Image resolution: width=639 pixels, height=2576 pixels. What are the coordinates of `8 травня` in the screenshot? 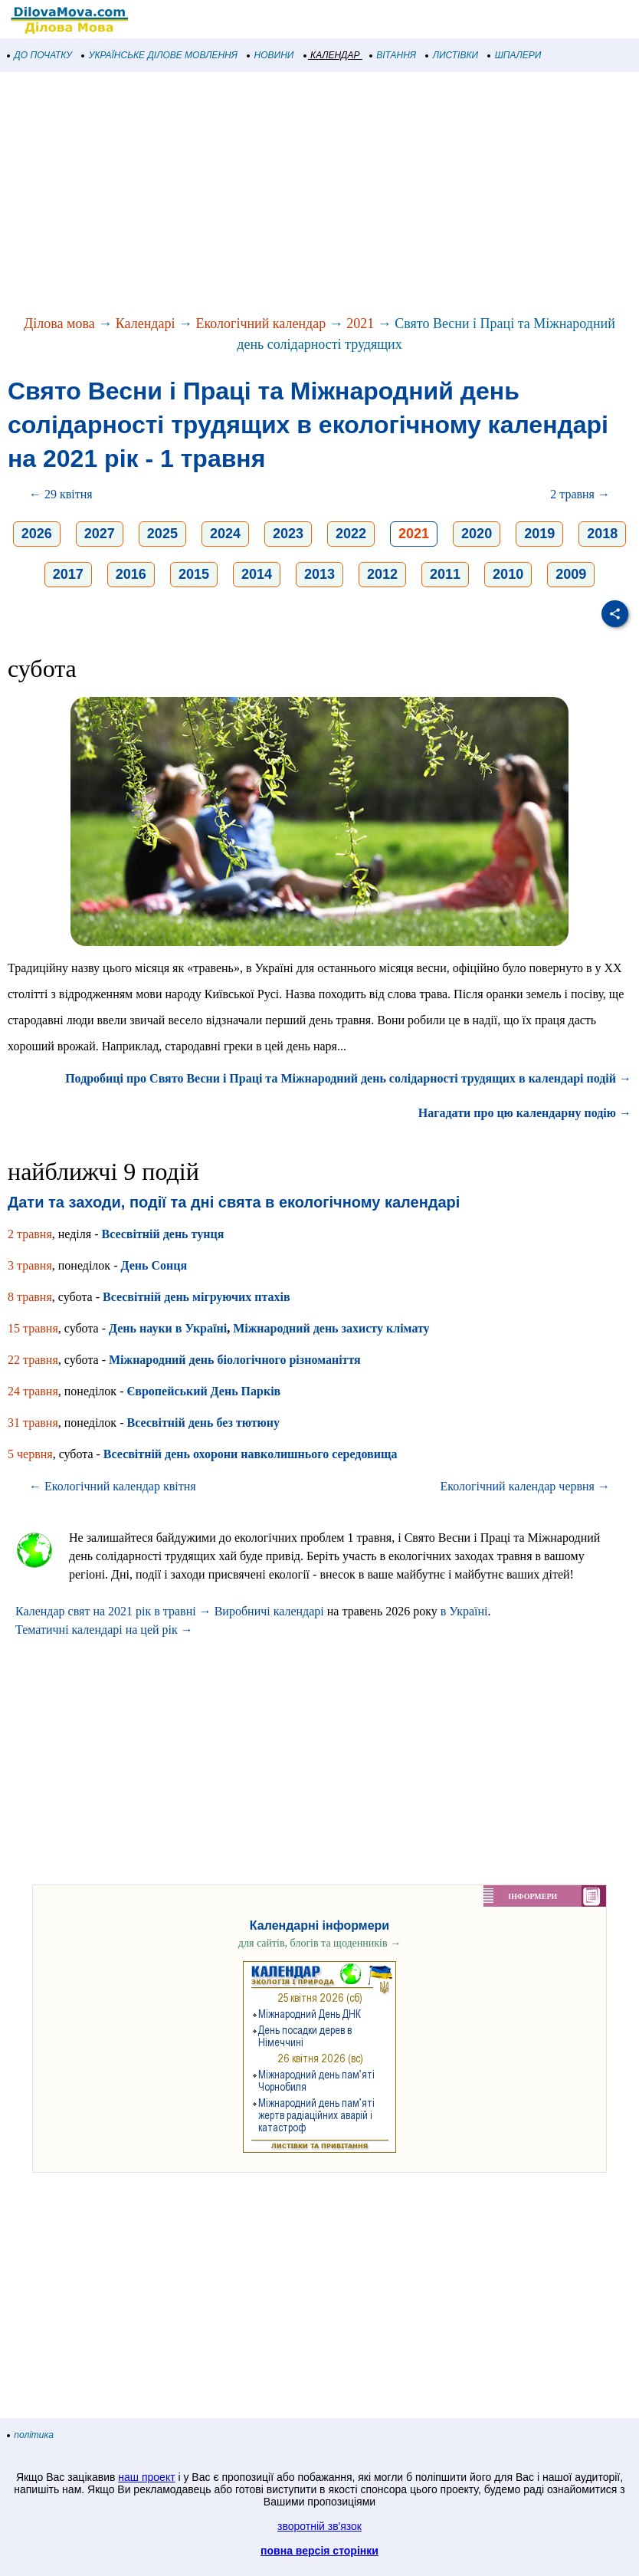 It's located at (30, 1296).